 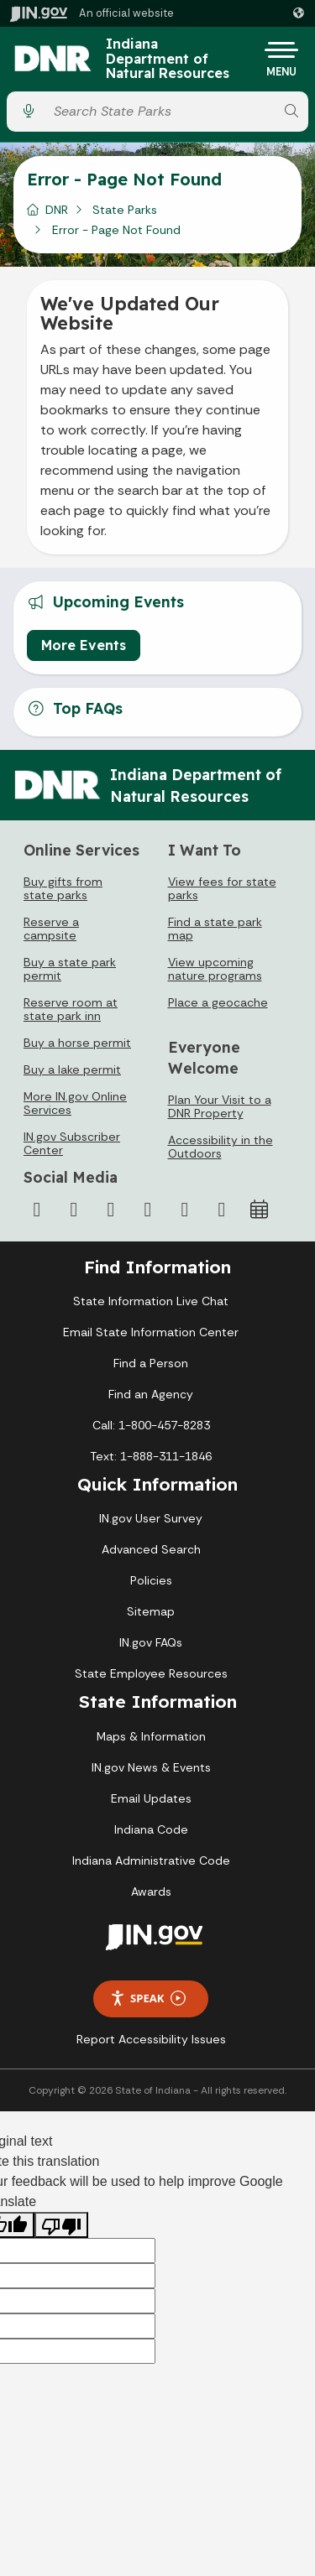 What do you see at coordinates (83, 645) in the screenshot?
I see `More Events` at bounding box center [83, 645].